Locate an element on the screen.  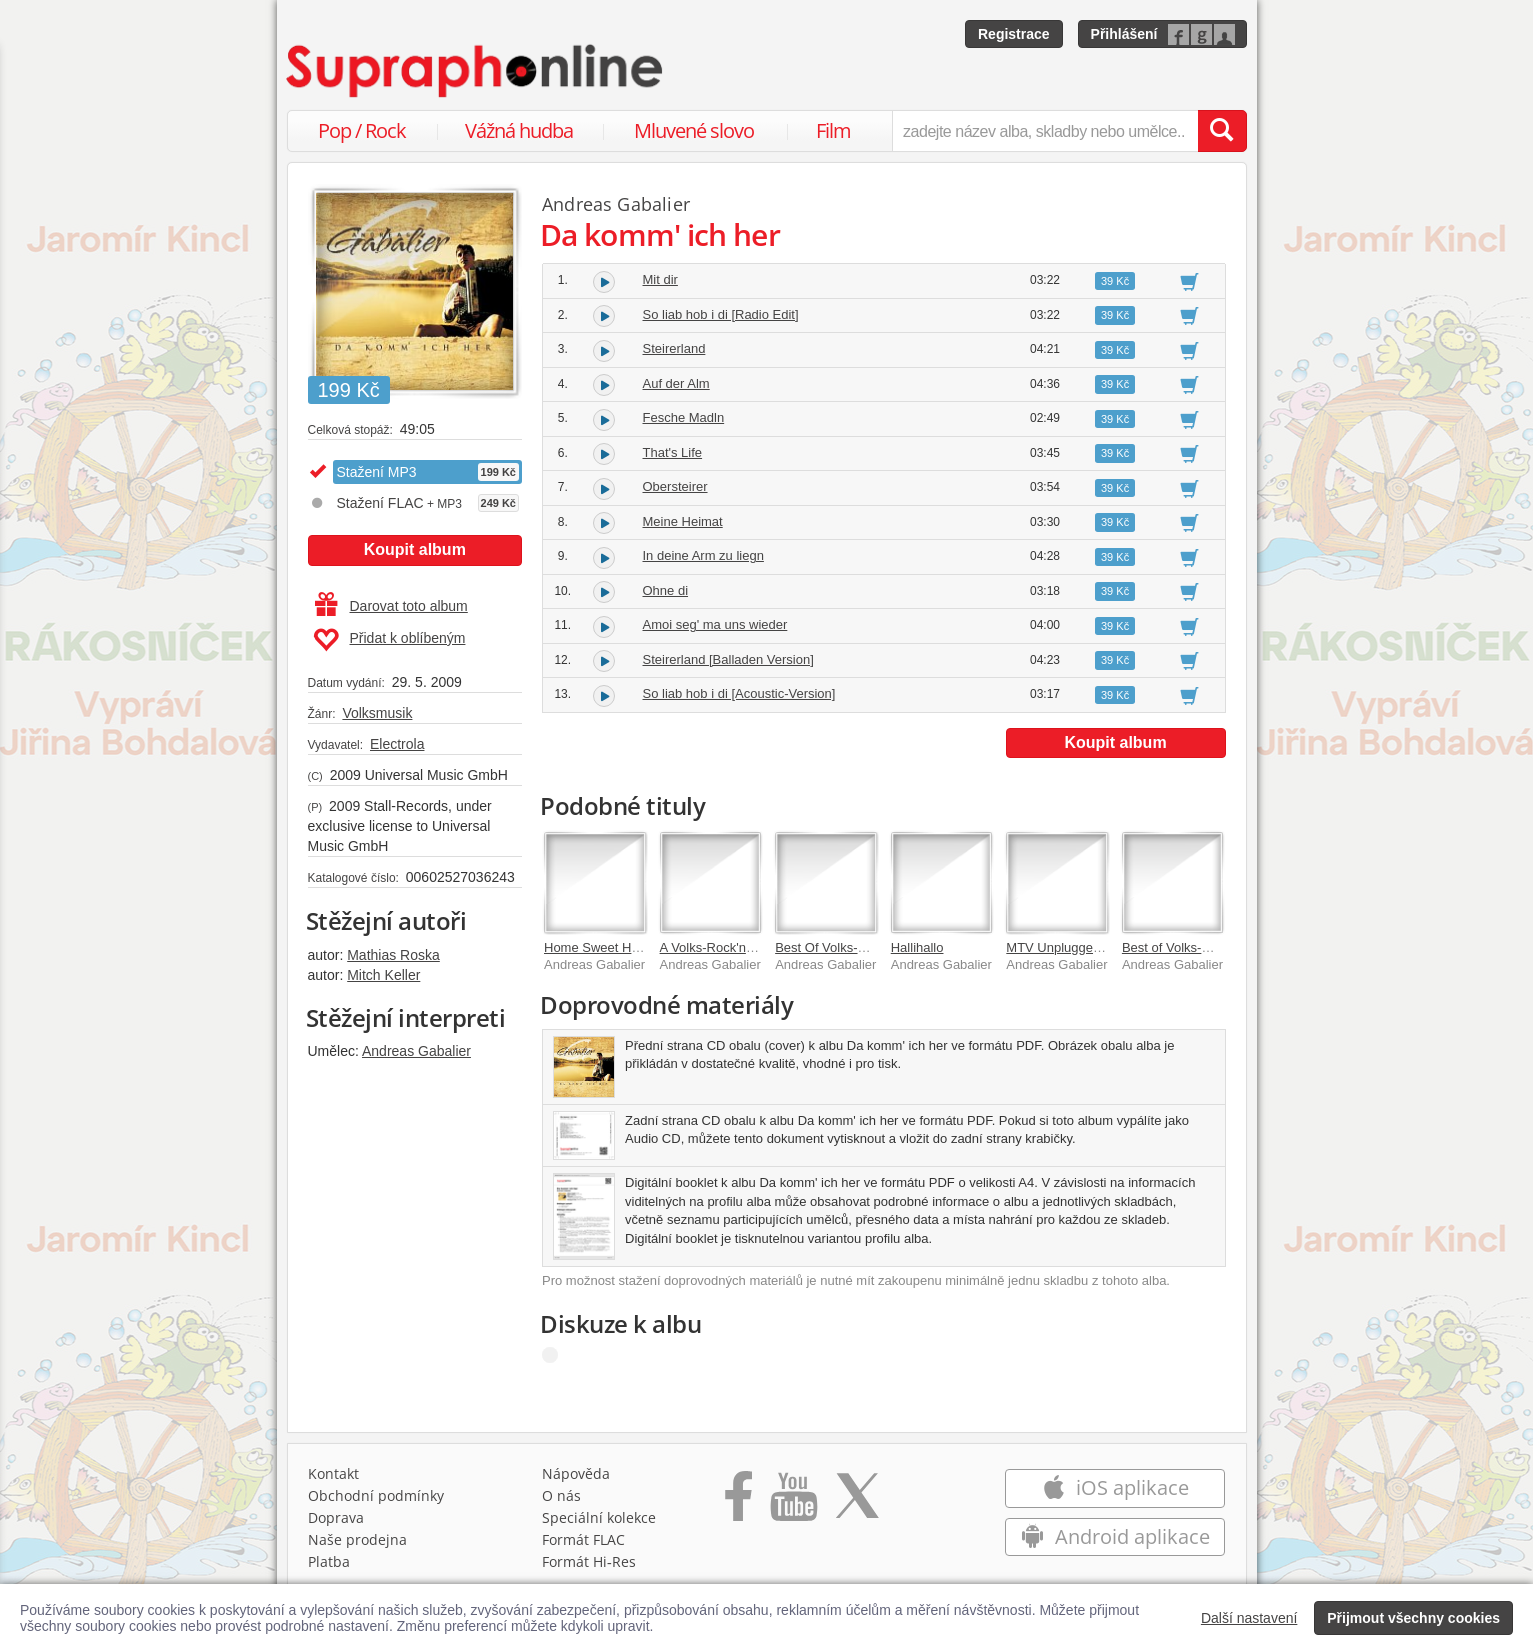
Registrace is located at coordinates (1014, 34).